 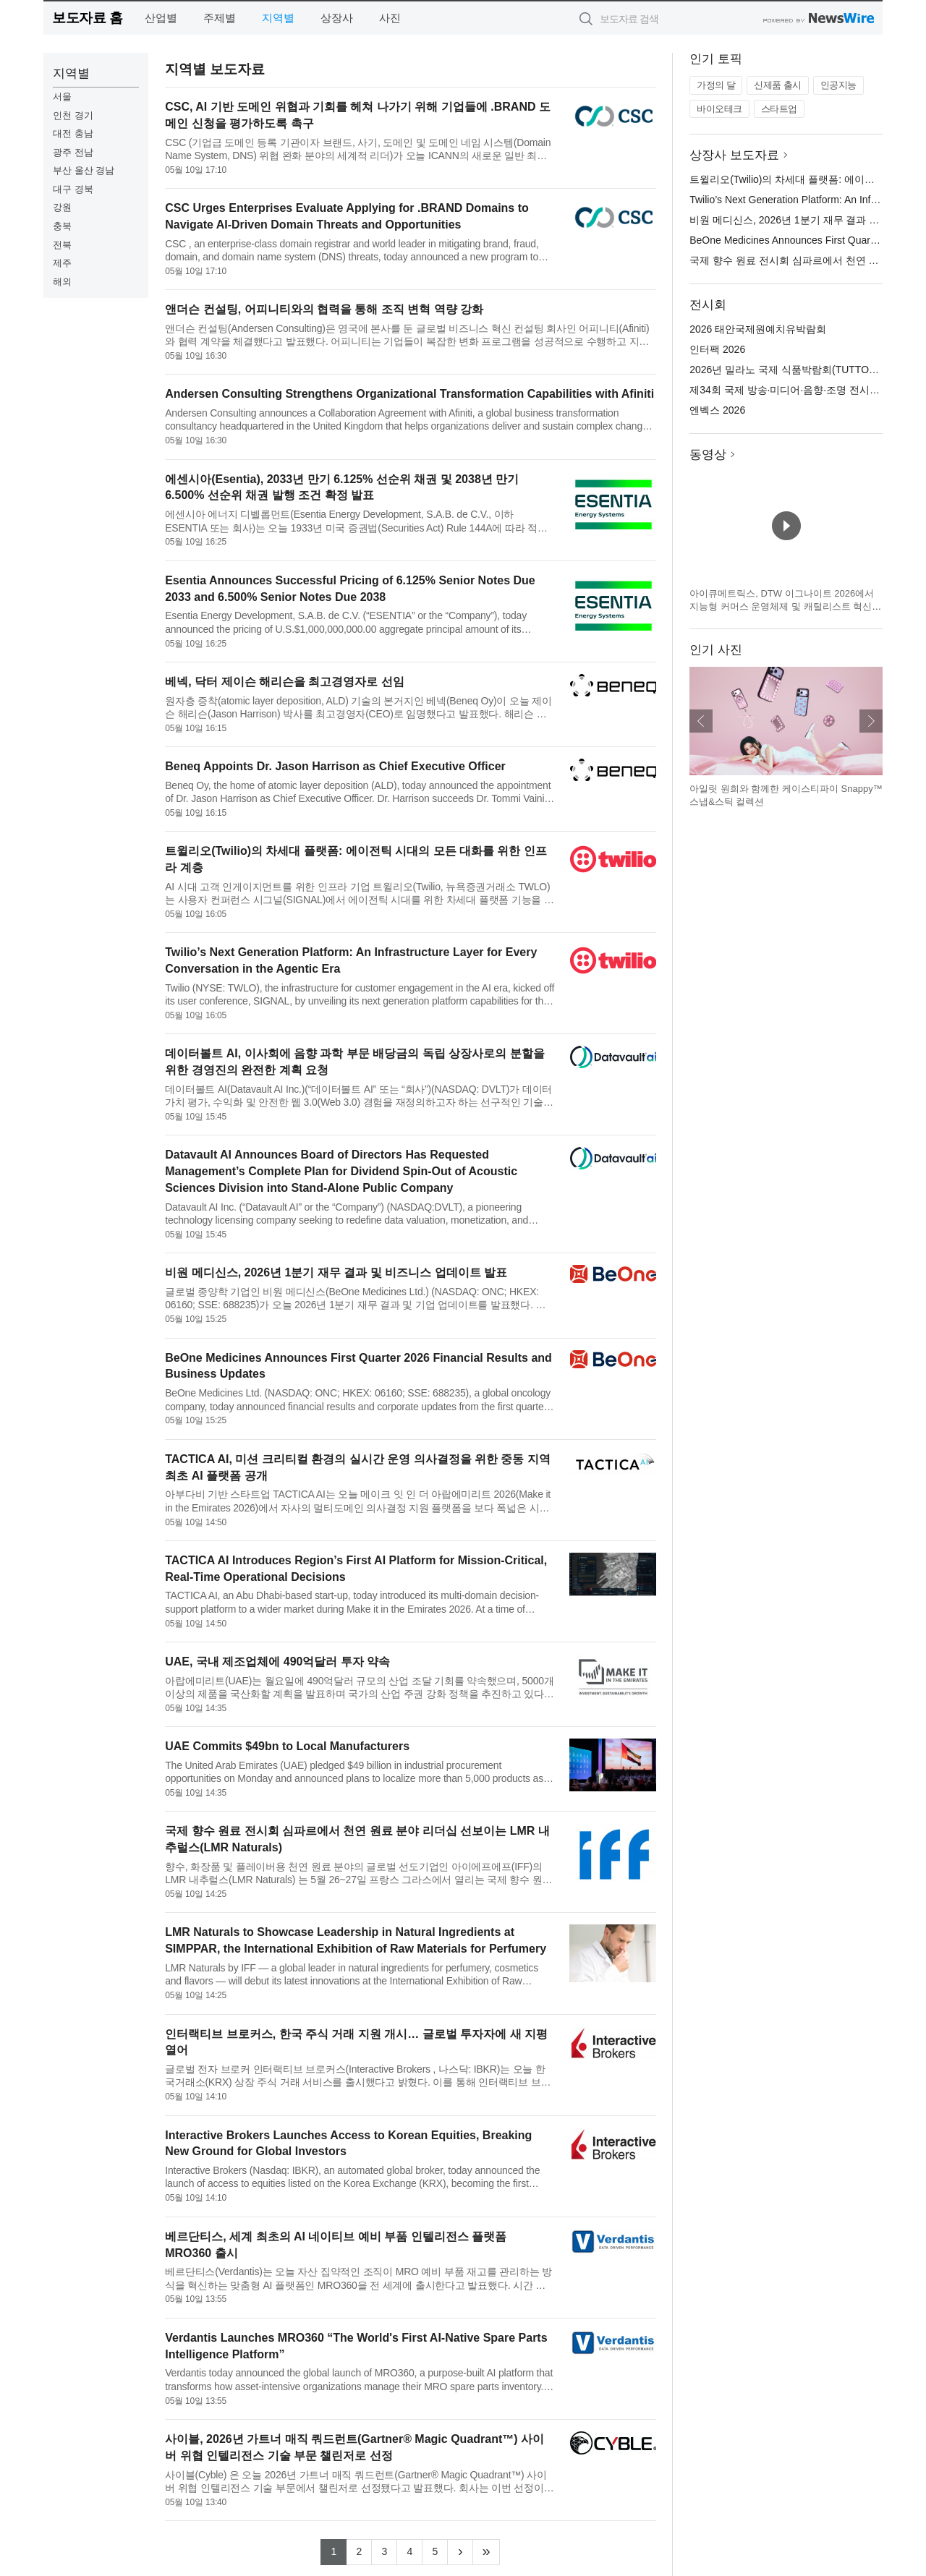 I want to click on 제주, so click(x=62, y=262).